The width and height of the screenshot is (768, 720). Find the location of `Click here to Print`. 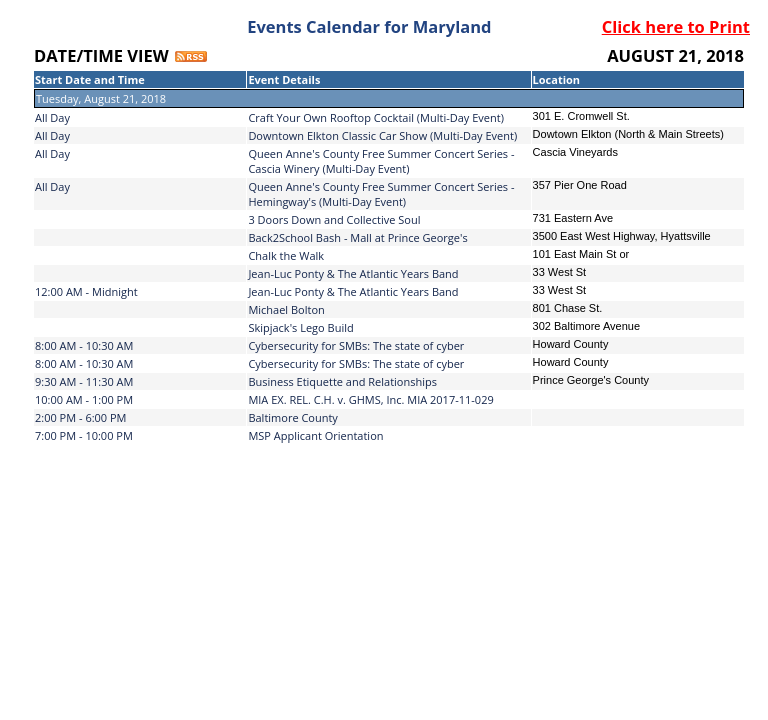

Click here to Print is located at coordinates (676, 26).